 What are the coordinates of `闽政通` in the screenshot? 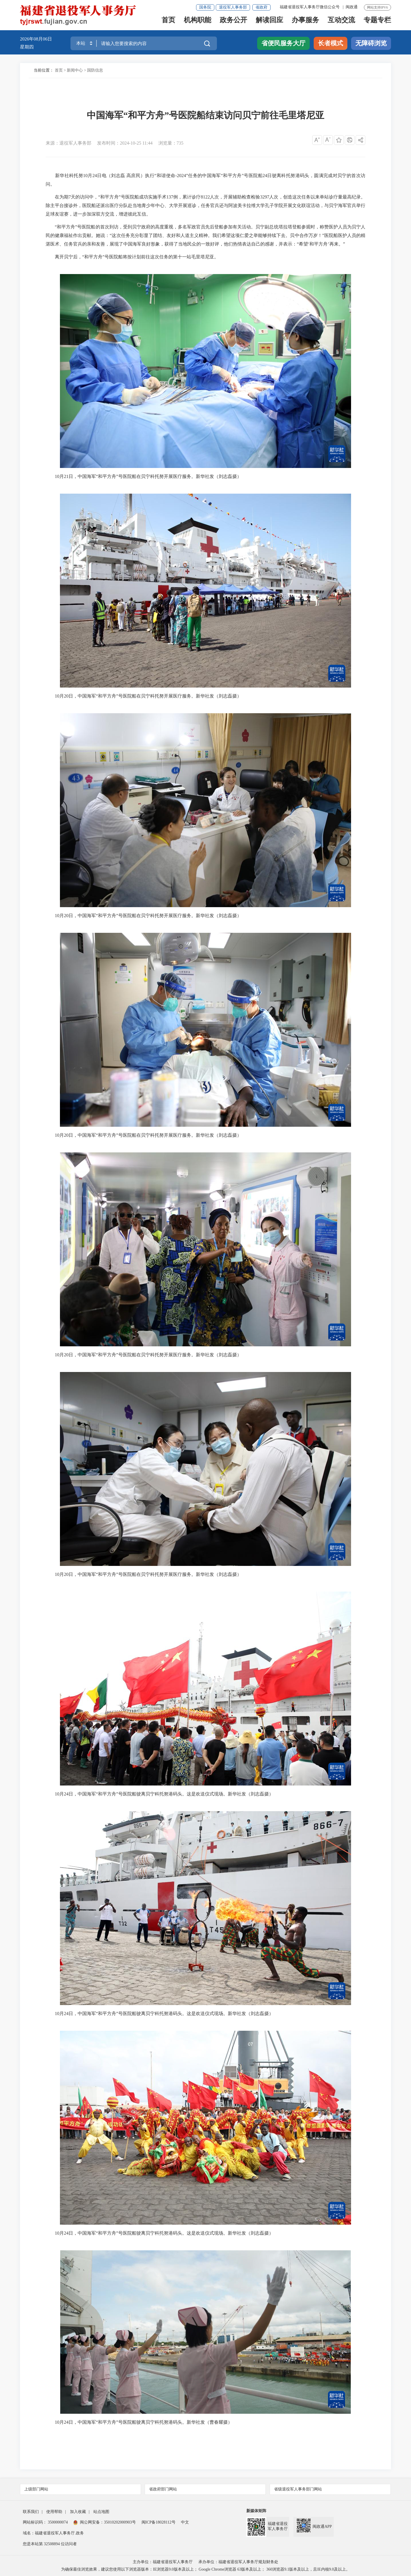 It's located at (352, 7).